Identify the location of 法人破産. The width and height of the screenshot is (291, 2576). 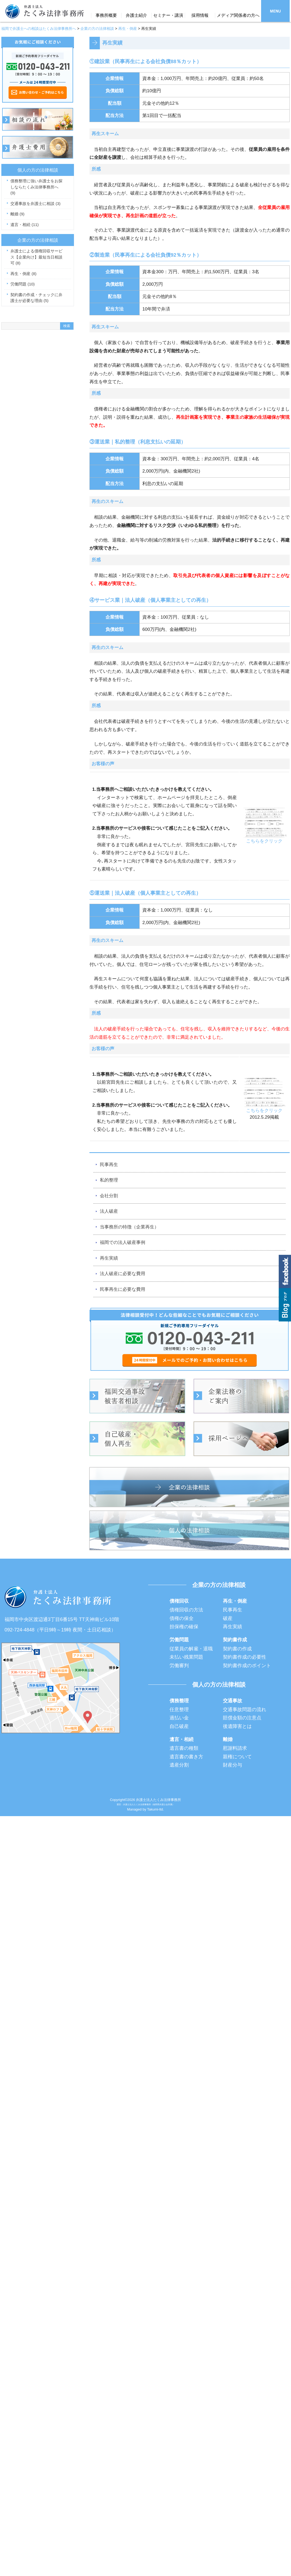
(109, 1211).